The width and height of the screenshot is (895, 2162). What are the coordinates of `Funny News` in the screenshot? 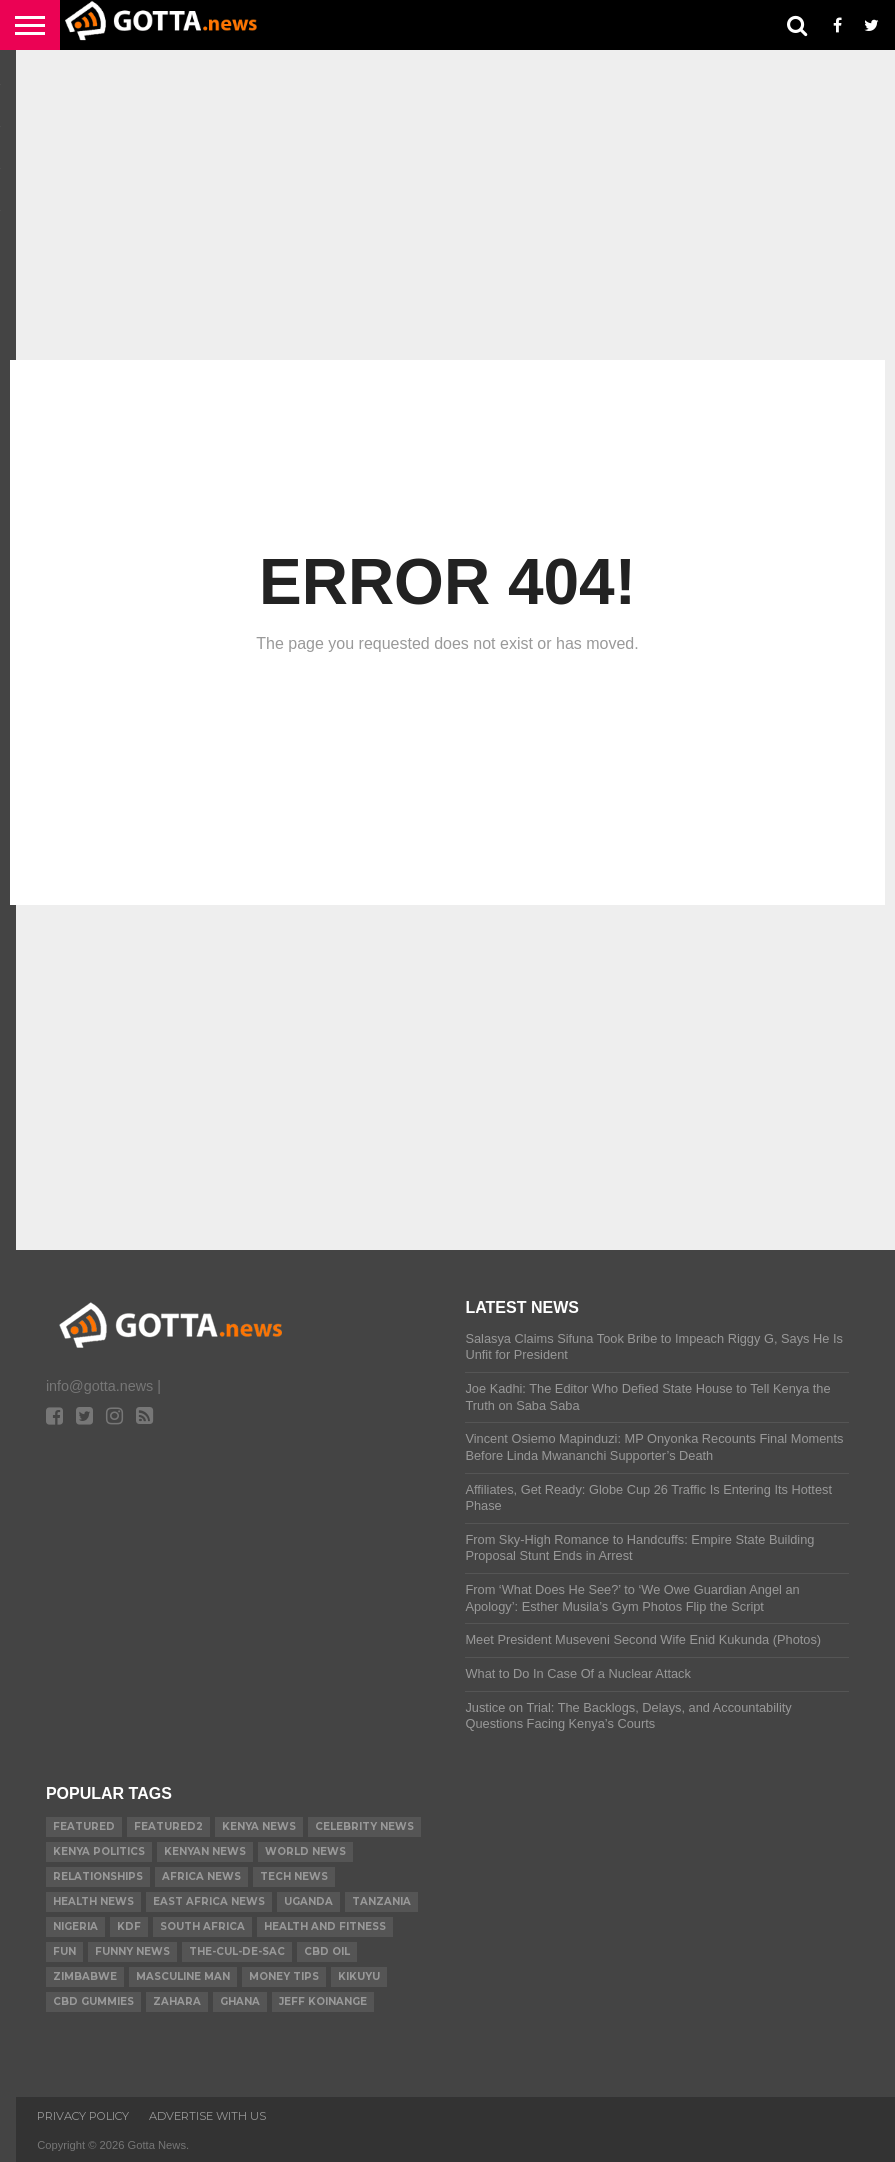 It's located at (132, 1951).